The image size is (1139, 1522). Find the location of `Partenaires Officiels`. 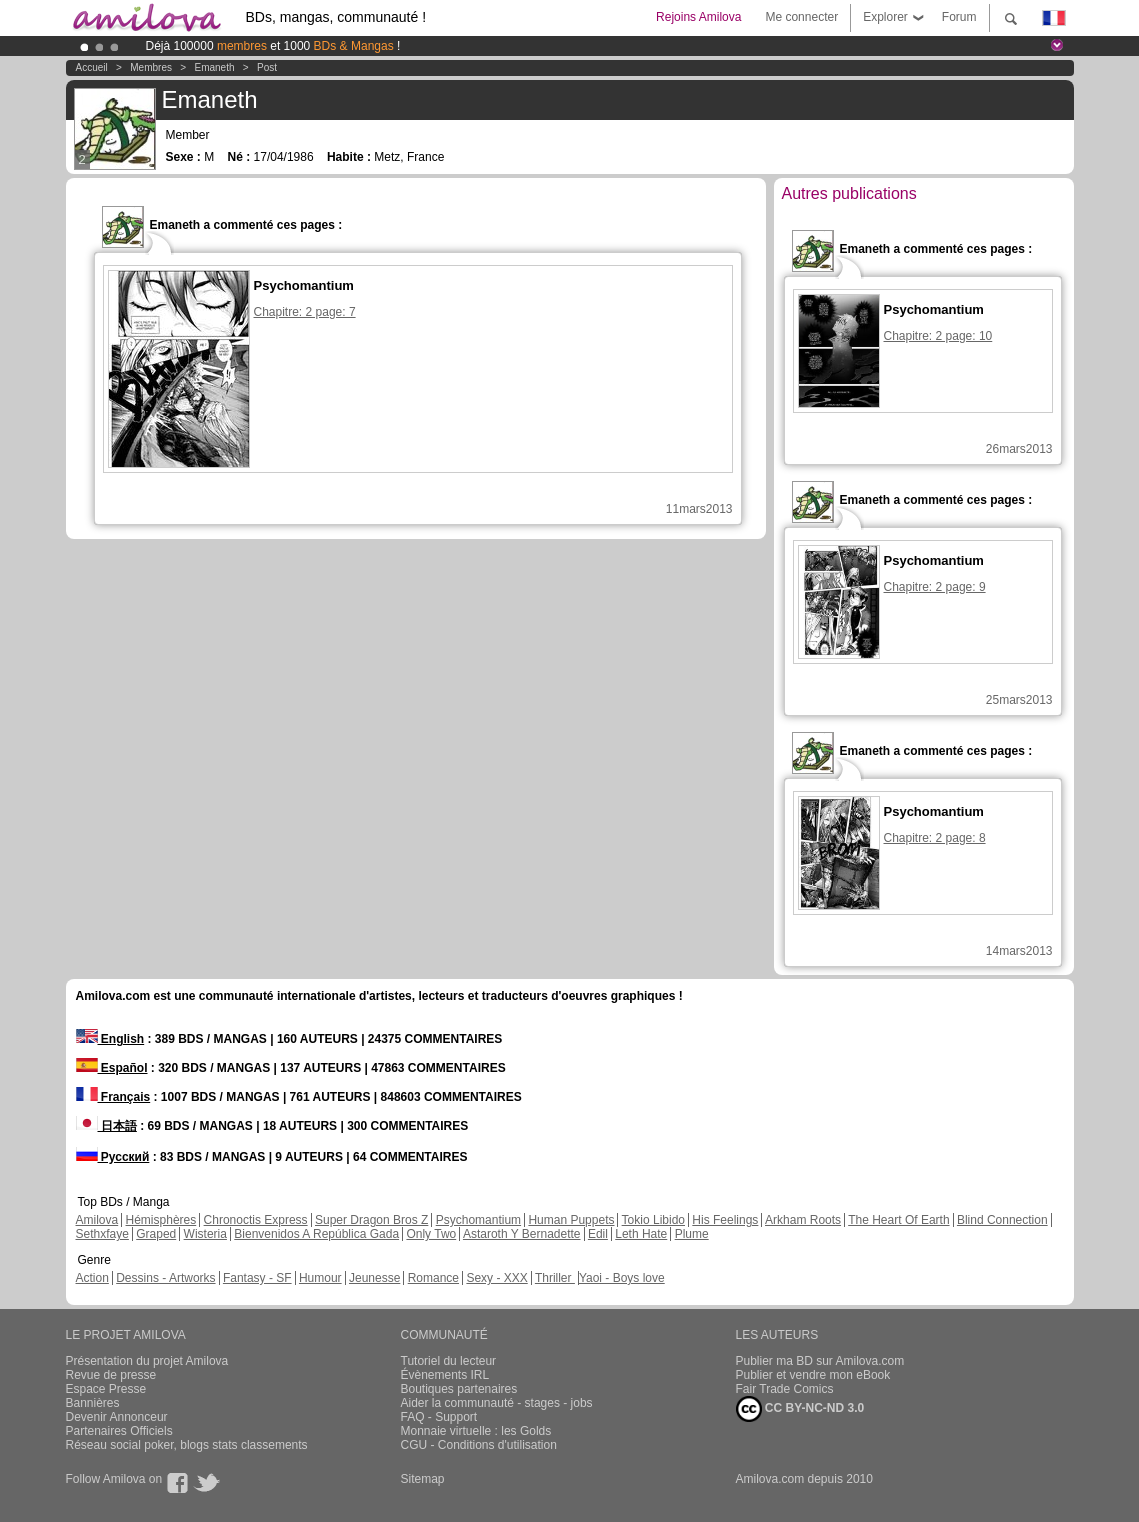

Partenaires Officiels is located at coordinates (119, 1431).